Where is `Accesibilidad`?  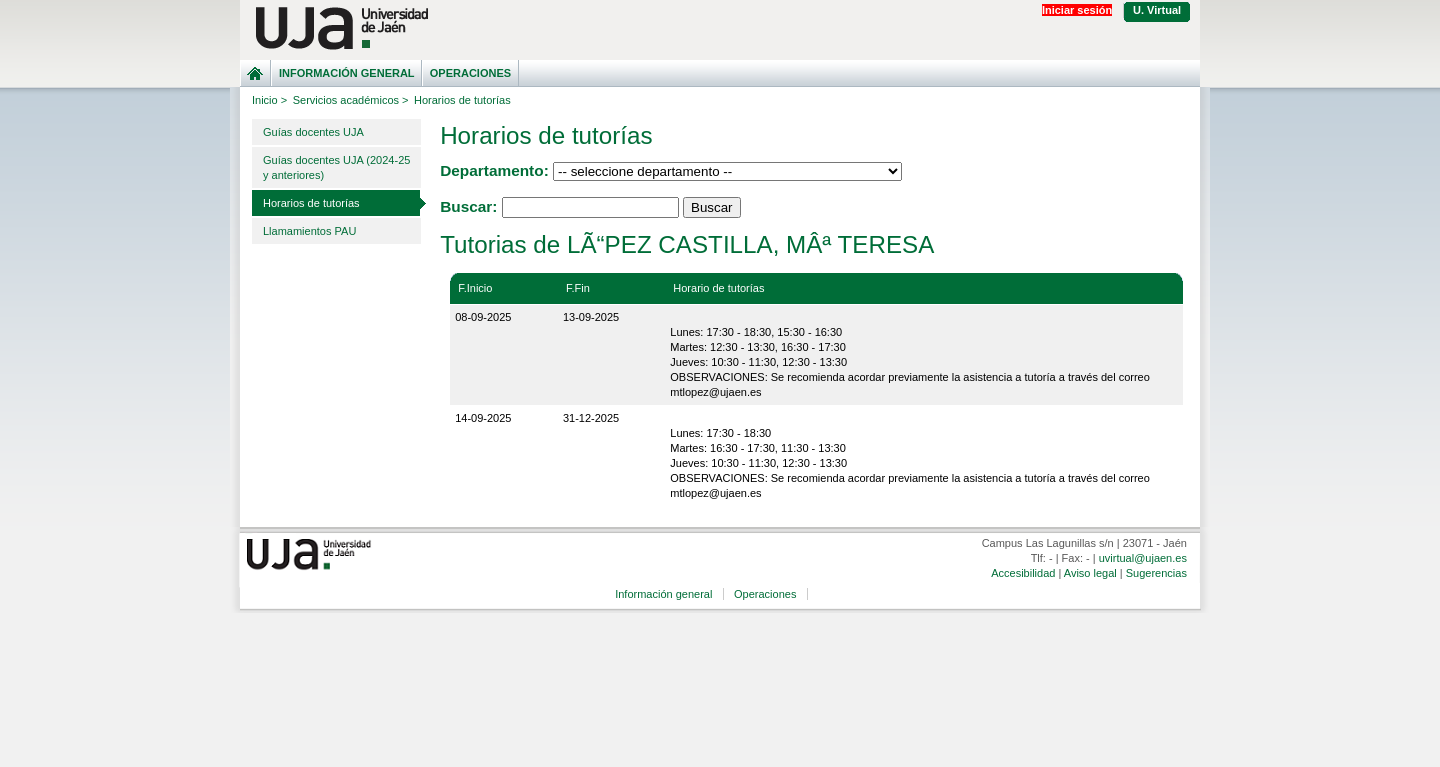
Accesibilidad is located at coordinates (1023, 573).